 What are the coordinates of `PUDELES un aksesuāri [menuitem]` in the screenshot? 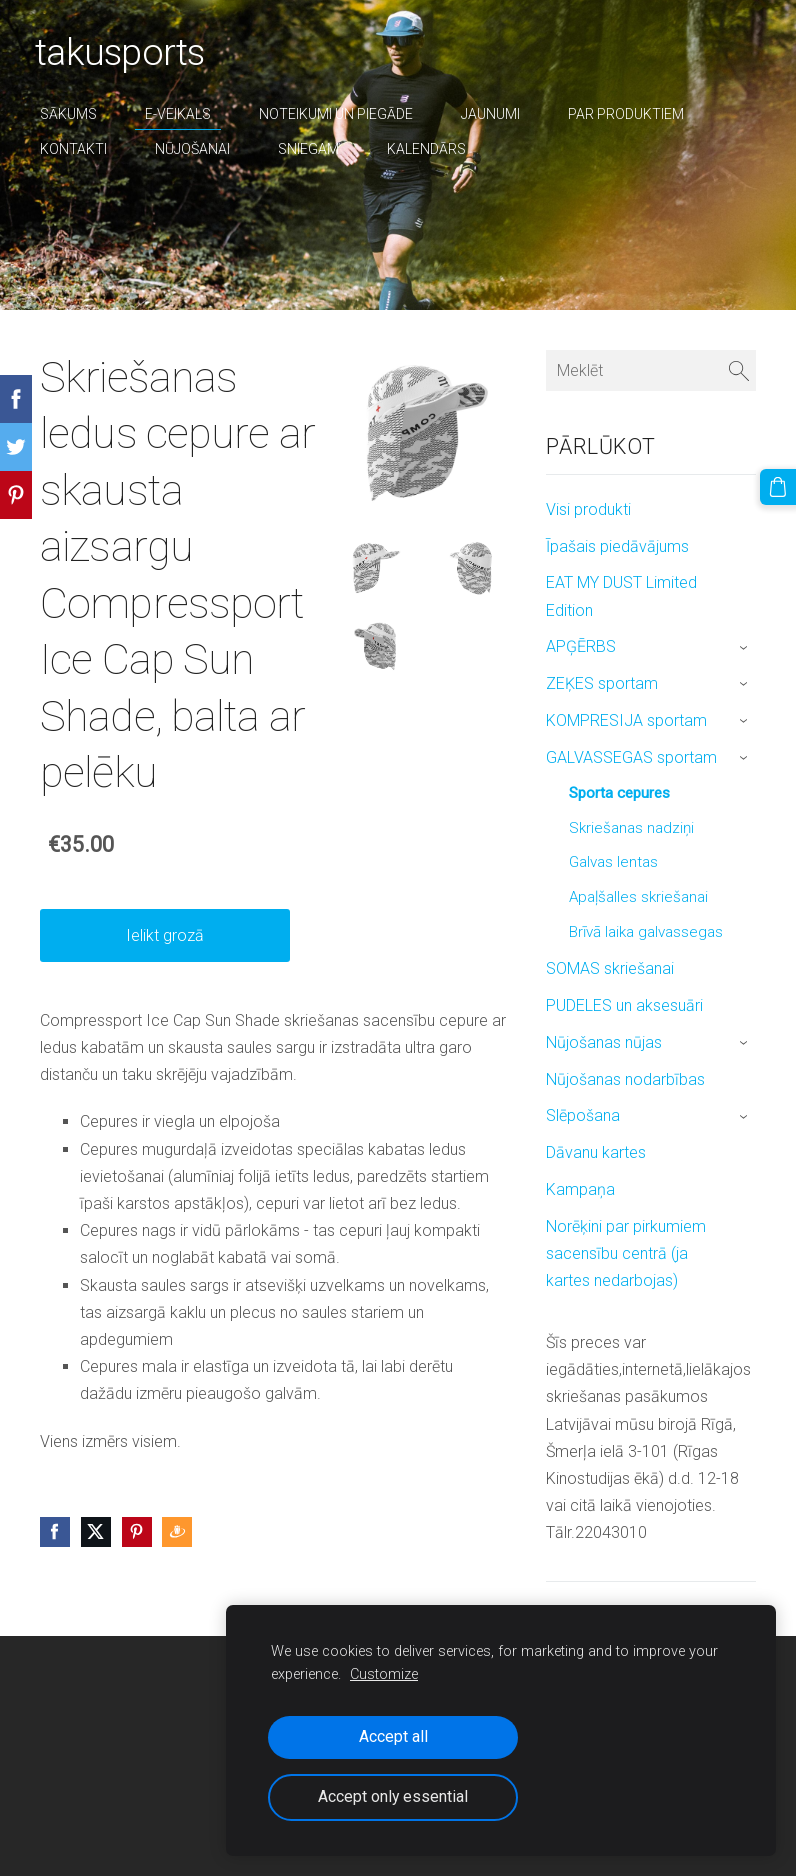 It's located at (624, 1005).